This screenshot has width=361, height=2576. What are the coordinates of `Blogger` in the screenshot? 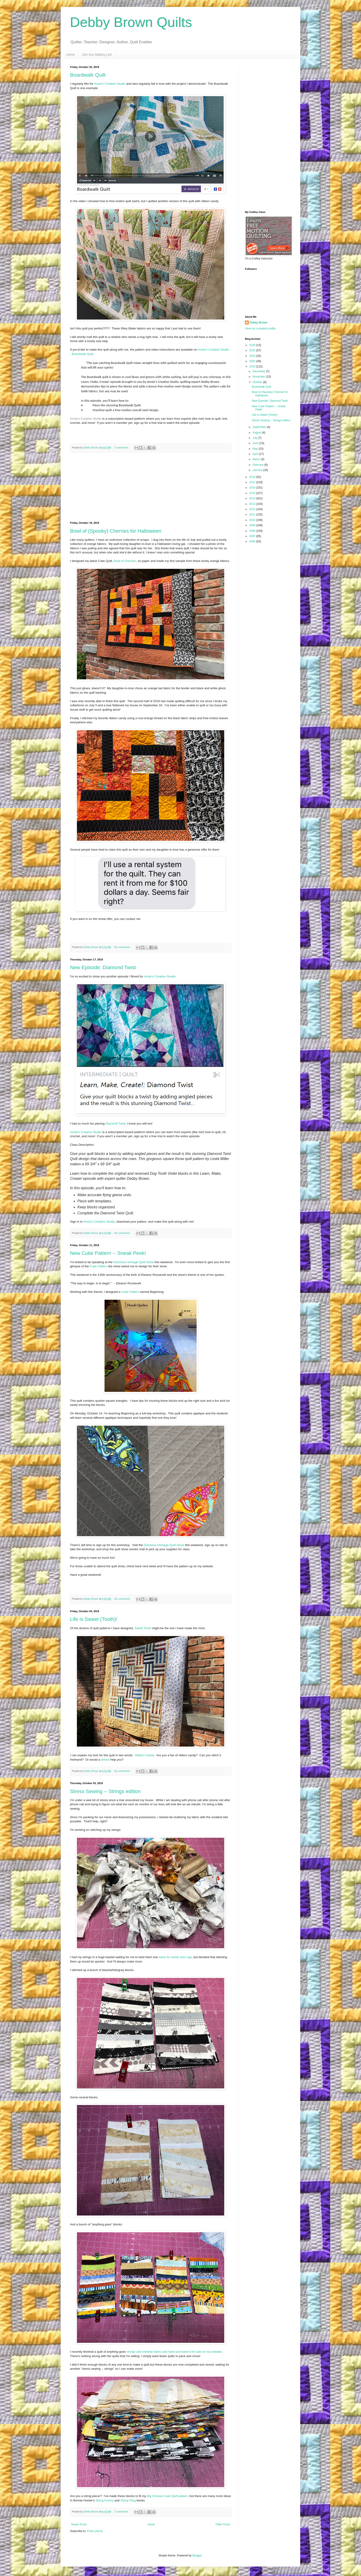 It's located at (197, 2555).